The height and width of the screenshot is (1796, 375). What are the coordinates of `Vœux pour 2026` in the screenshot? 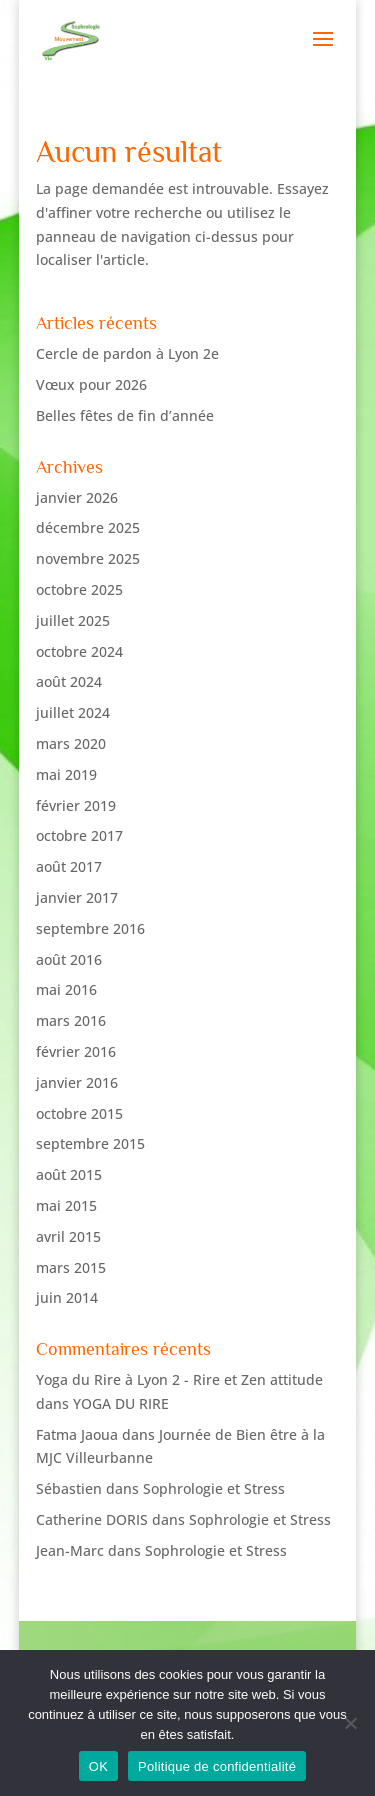 It's located at (91, 384).